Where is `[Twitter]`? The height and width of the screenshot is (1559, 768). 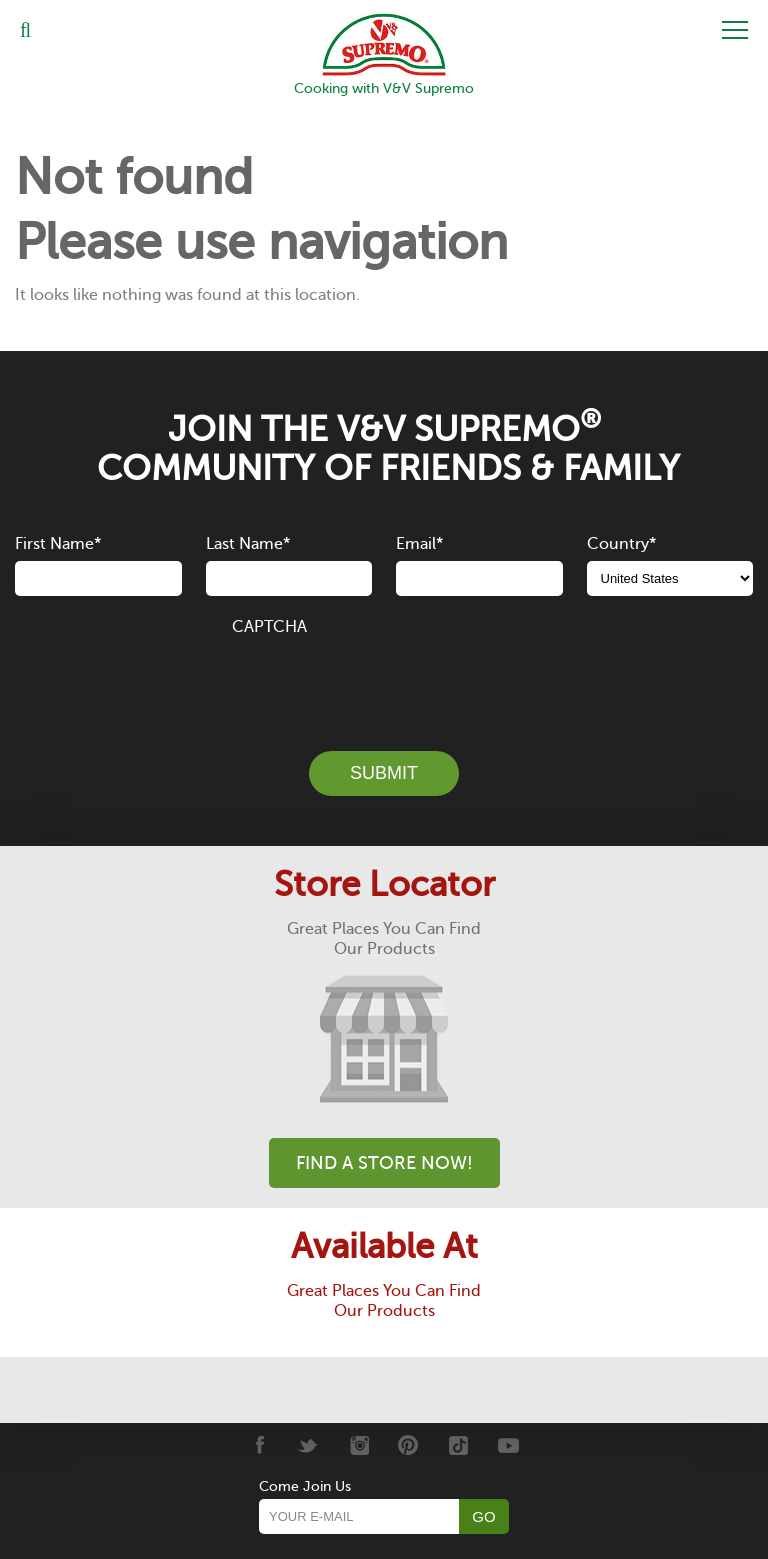
[Twitter] is located at coordinates (308, 1445).